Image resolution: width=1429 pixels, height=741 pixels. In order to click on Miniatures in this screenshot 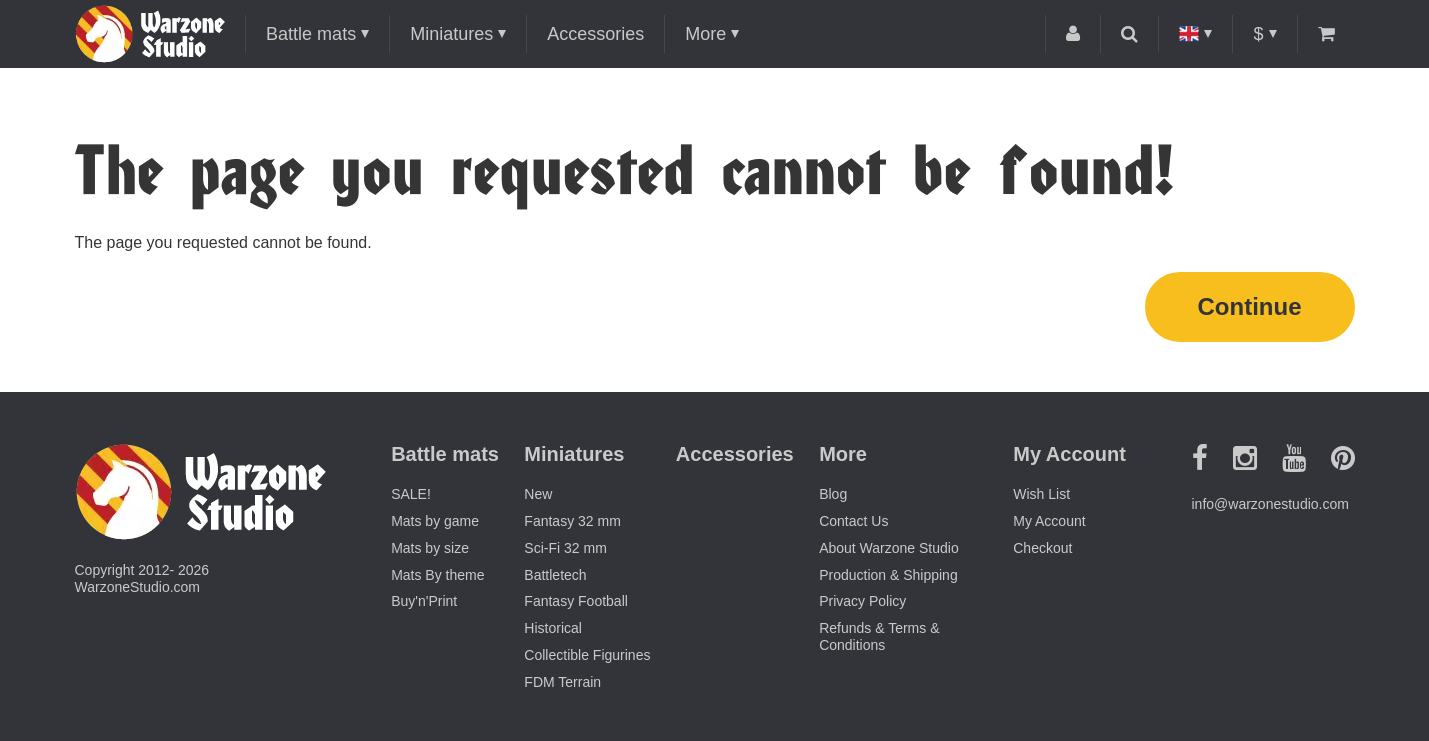, I will do `click(451, 34)`.